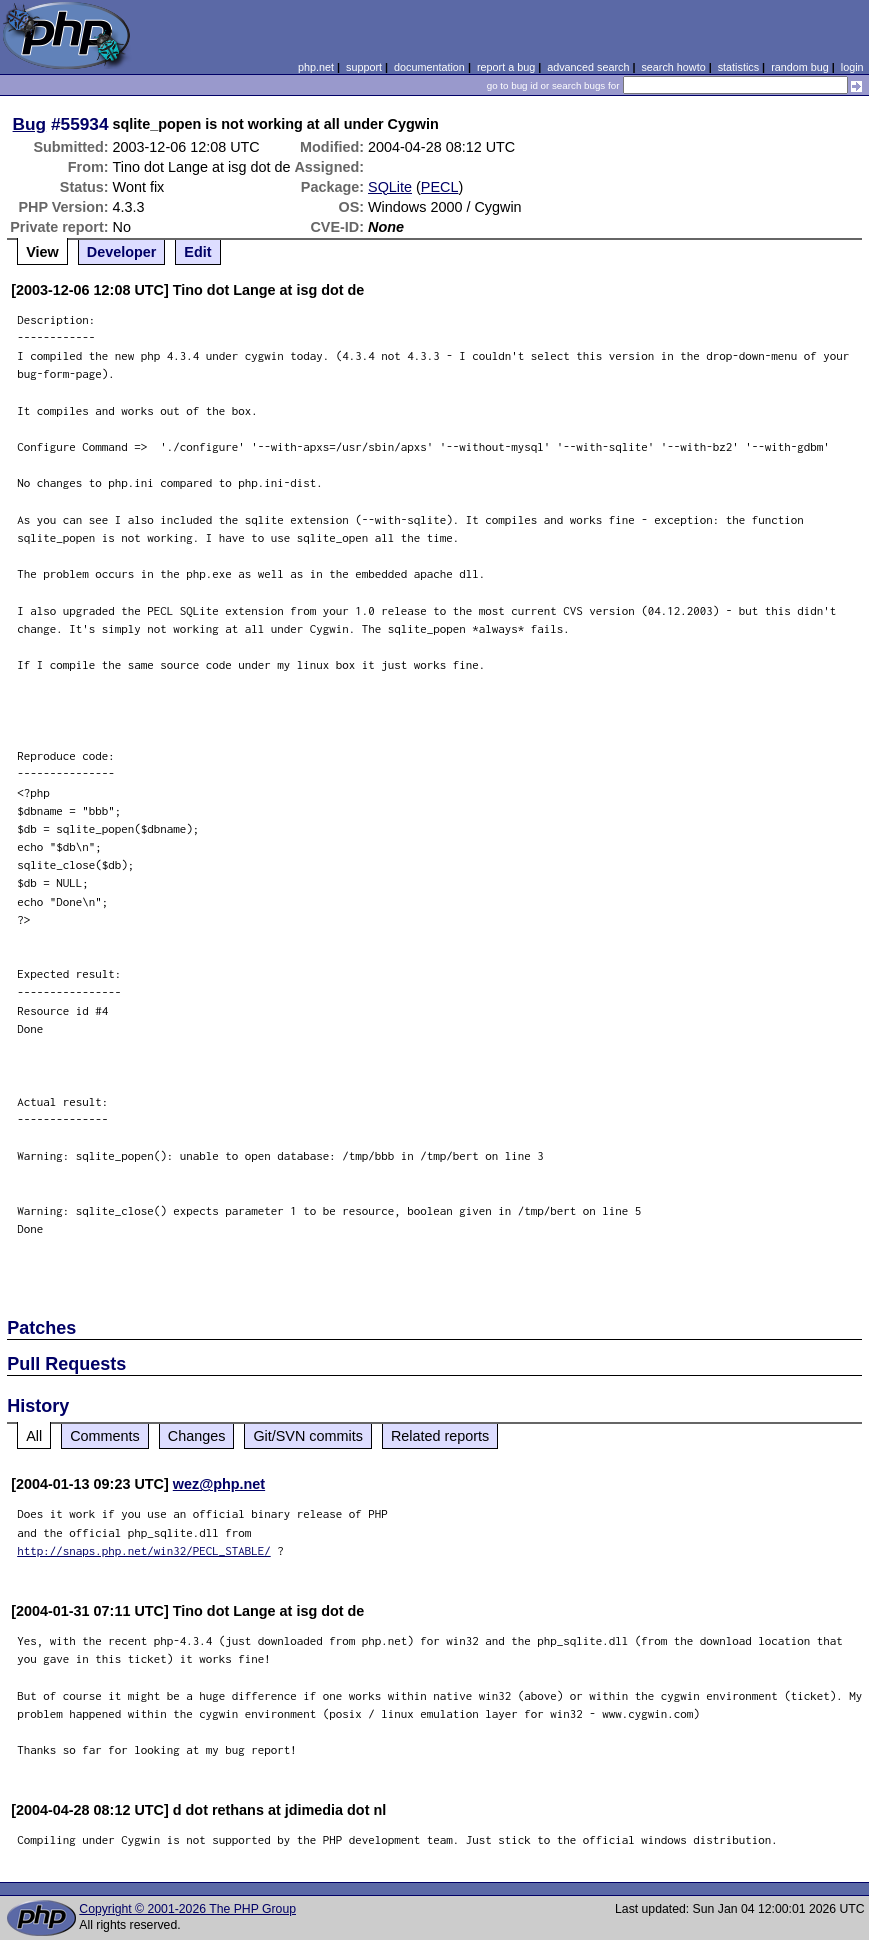  What do you see at coordinates (506, 67) in the screenshot?
I see `report a bug` at bounding box center [506, 67].